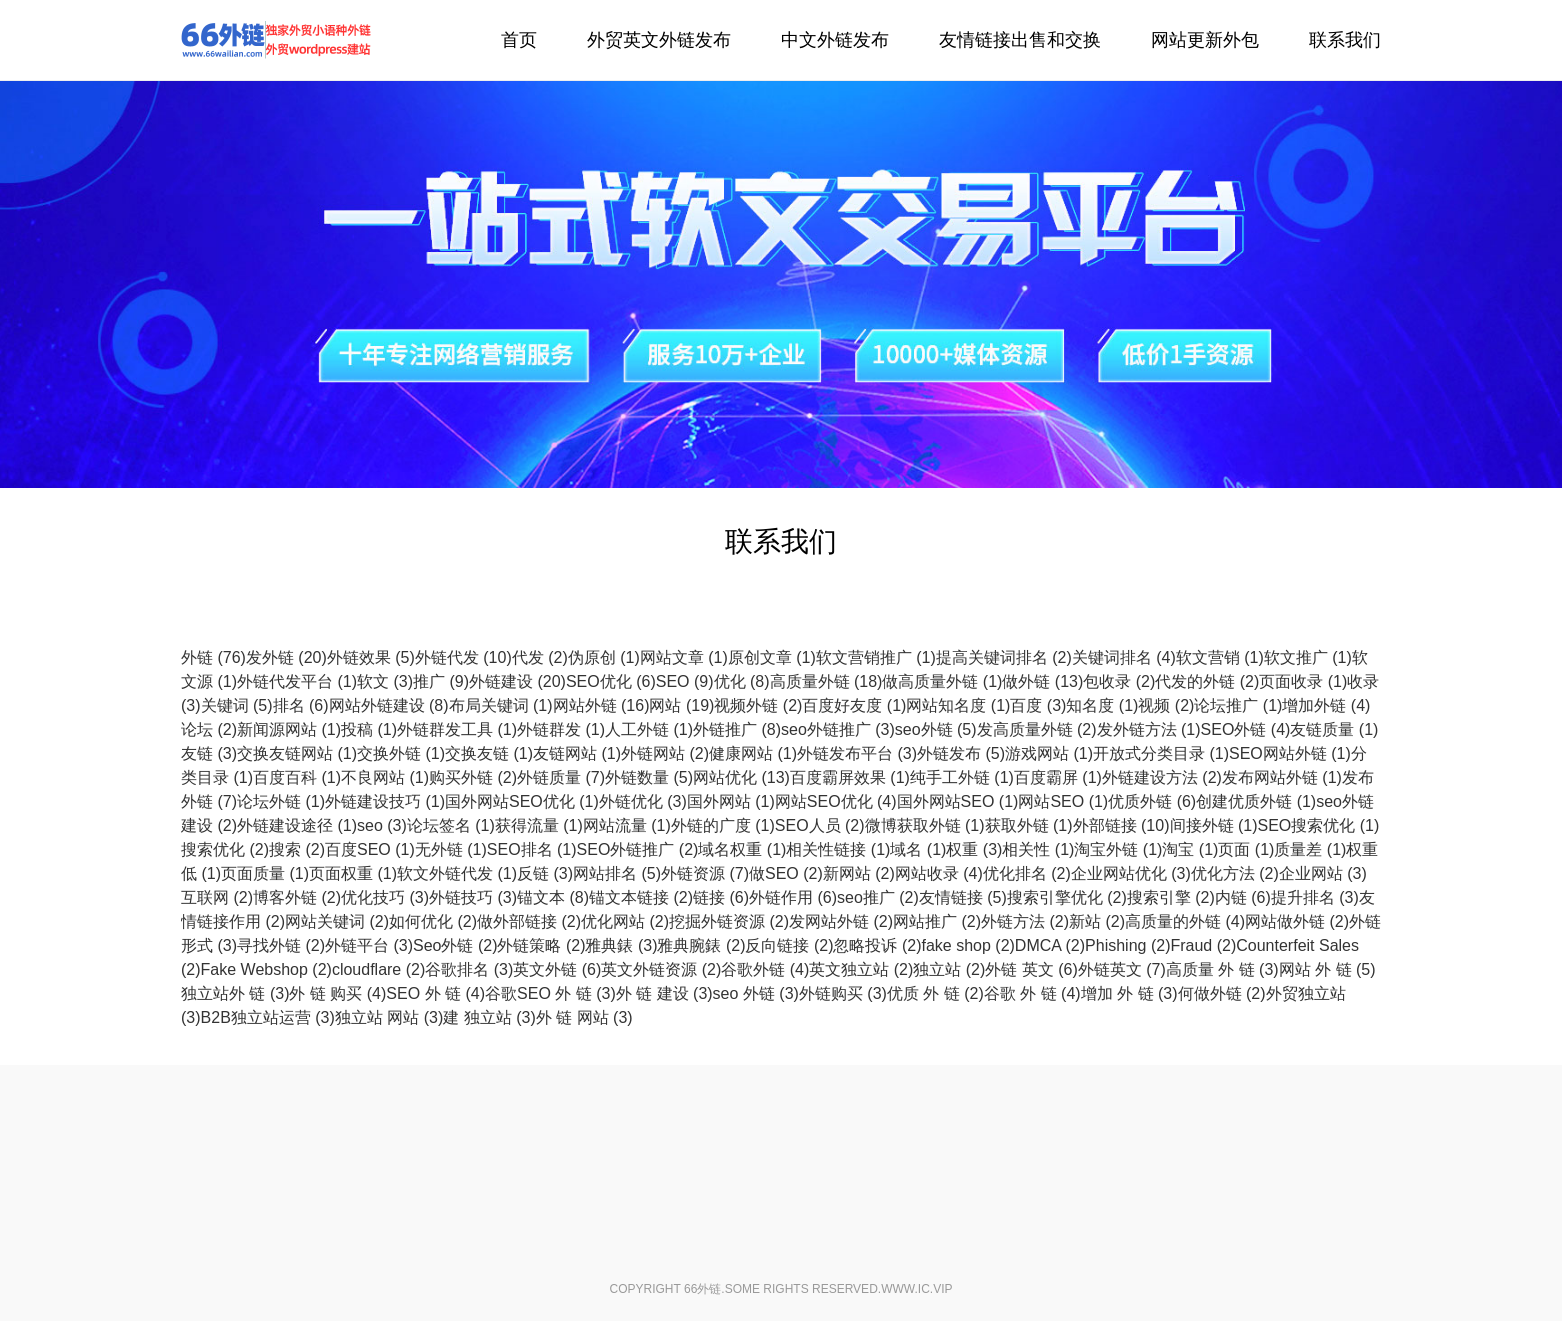  Describe the element at coordinates (742, 681) in the screenshot. I see `优化` at that location.